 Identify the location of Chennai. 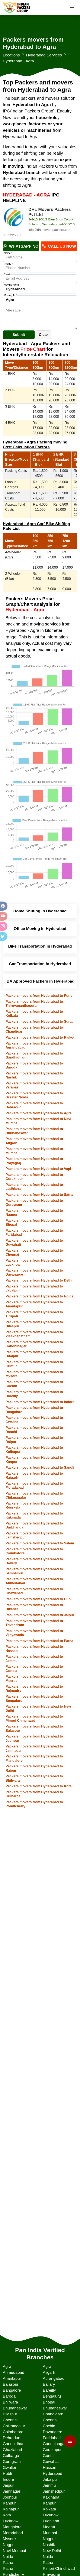
(10, 2420).